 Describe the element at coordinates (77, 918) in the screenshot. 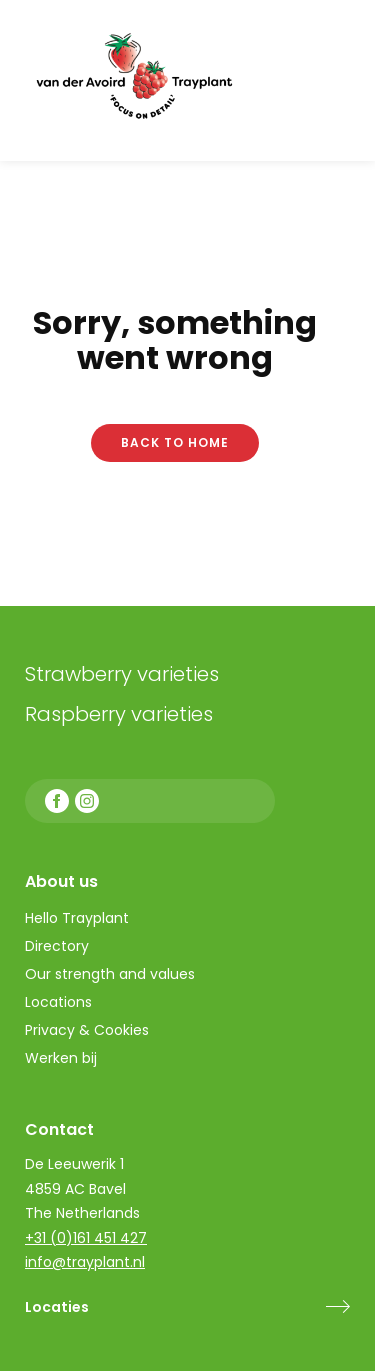

I see `Hello Trayplant` at that location.